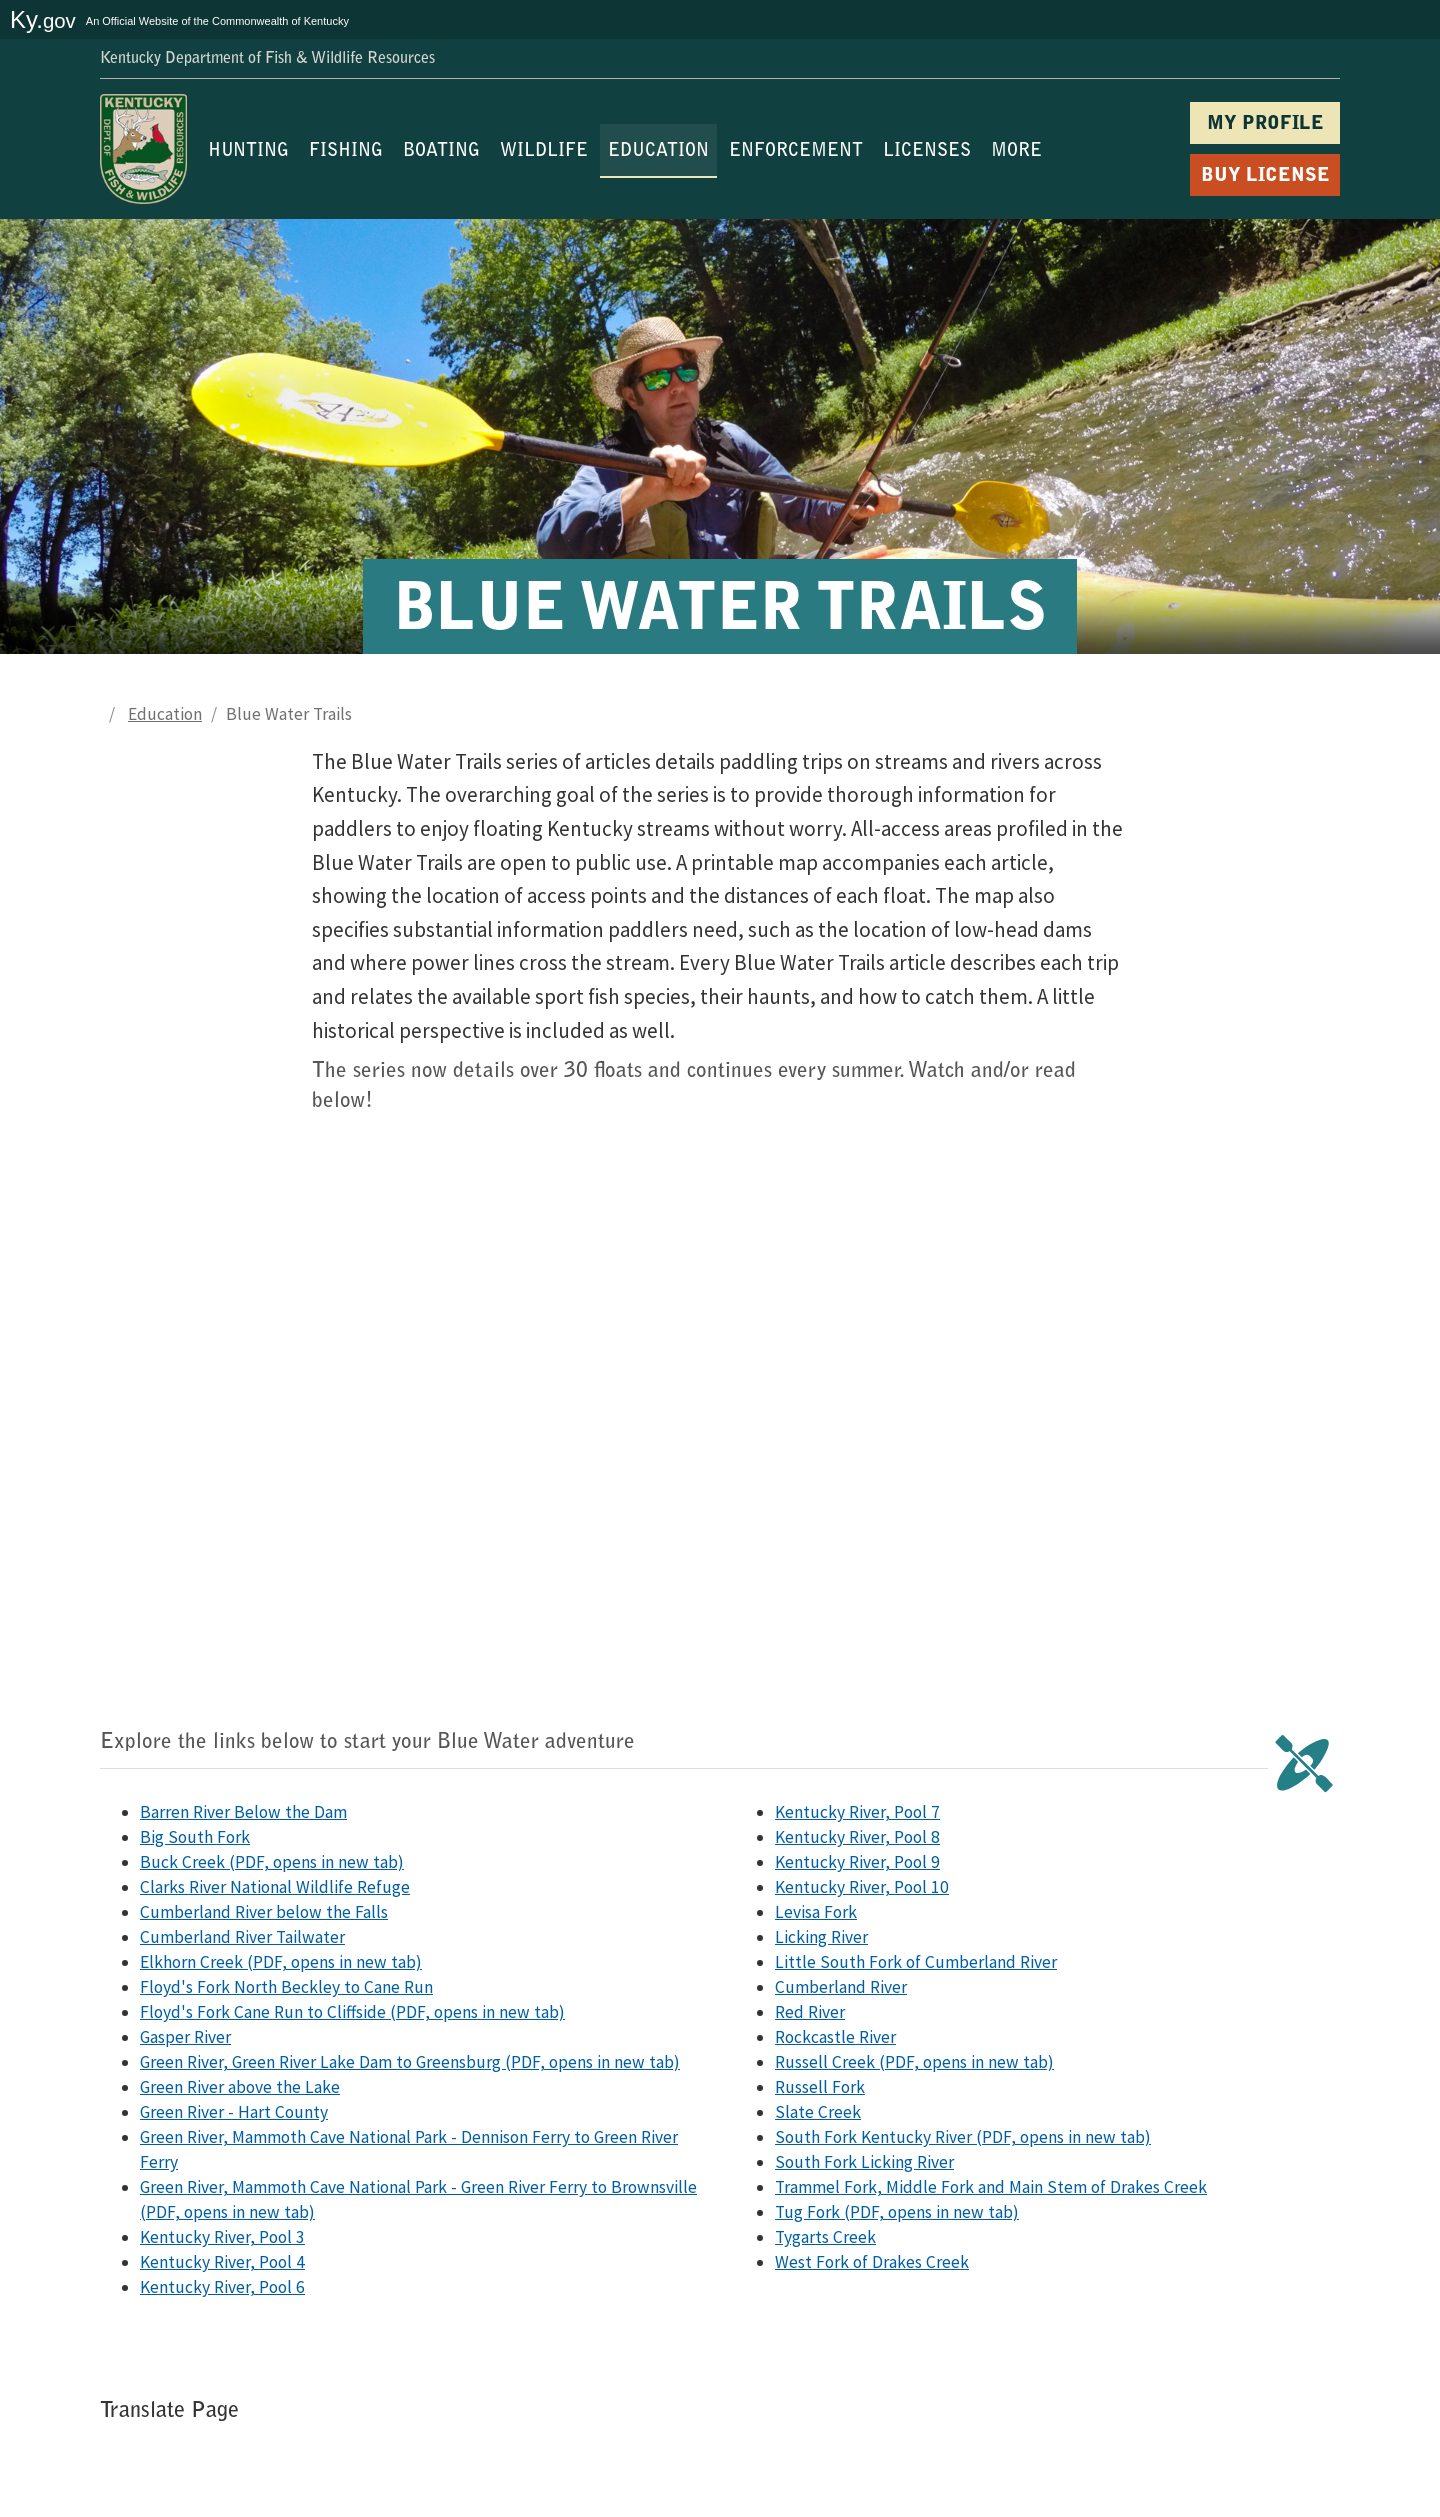 This screenshot has width=1440, height=2517. Describe the element at coordinates (222, 2237) in the screenshot. I see `Kentucky River, Pool 3` at that location.